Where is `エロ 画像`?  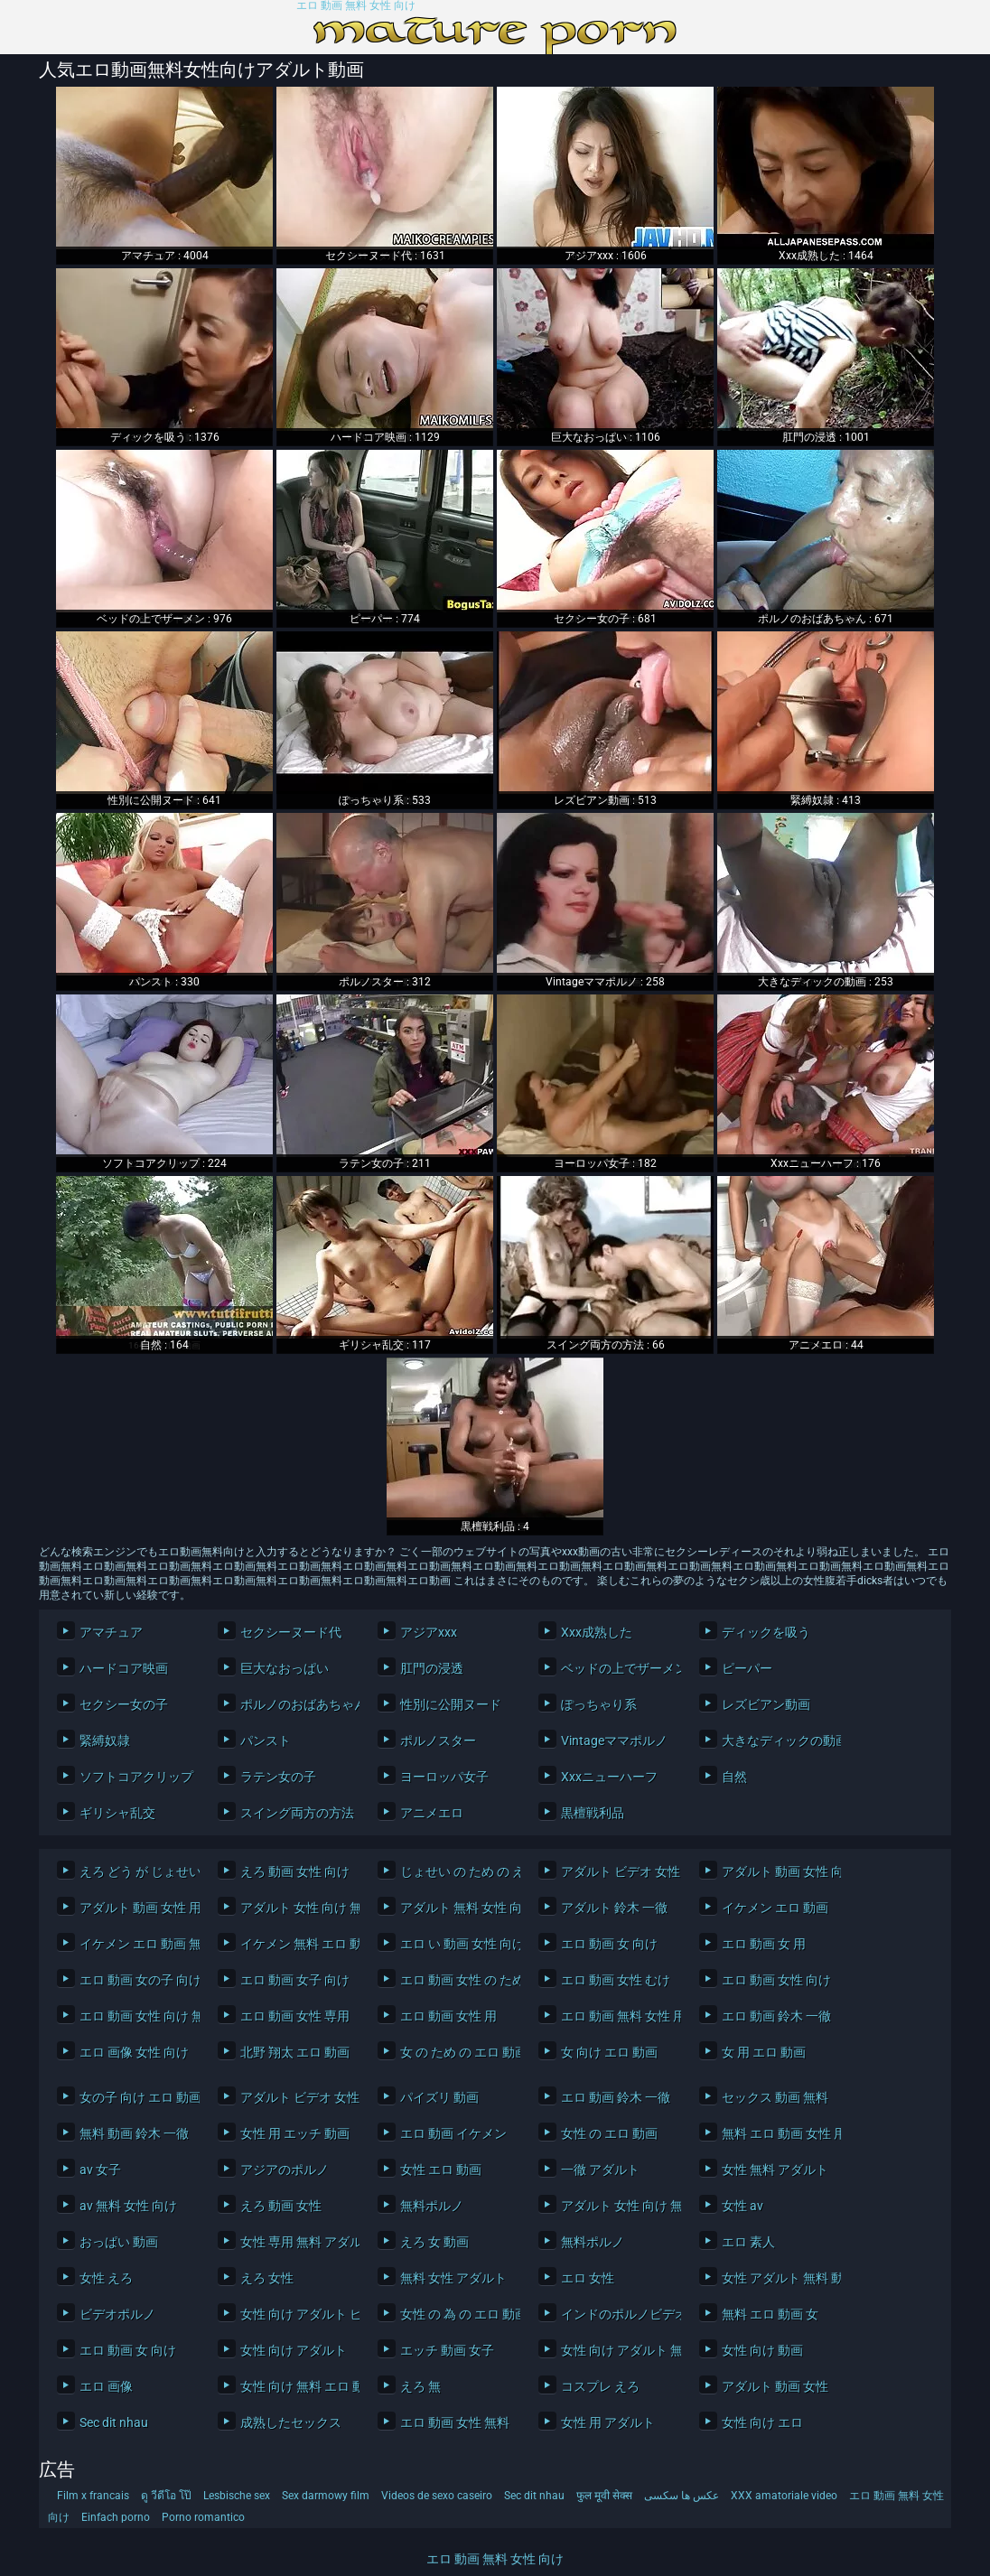
エロ 画像 is located at coordinates (106, 2386).